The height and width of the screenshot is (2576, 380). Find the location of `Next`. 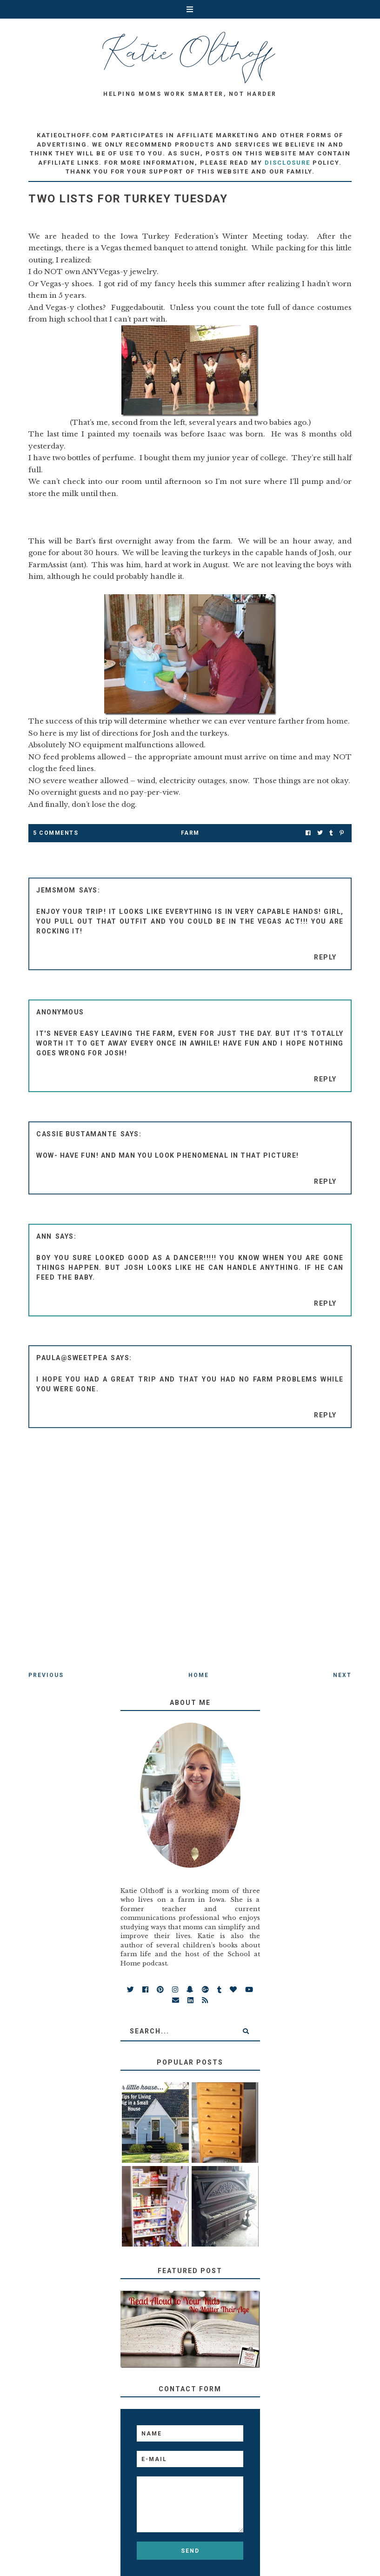

Next is located at coordinates (342, 1675).